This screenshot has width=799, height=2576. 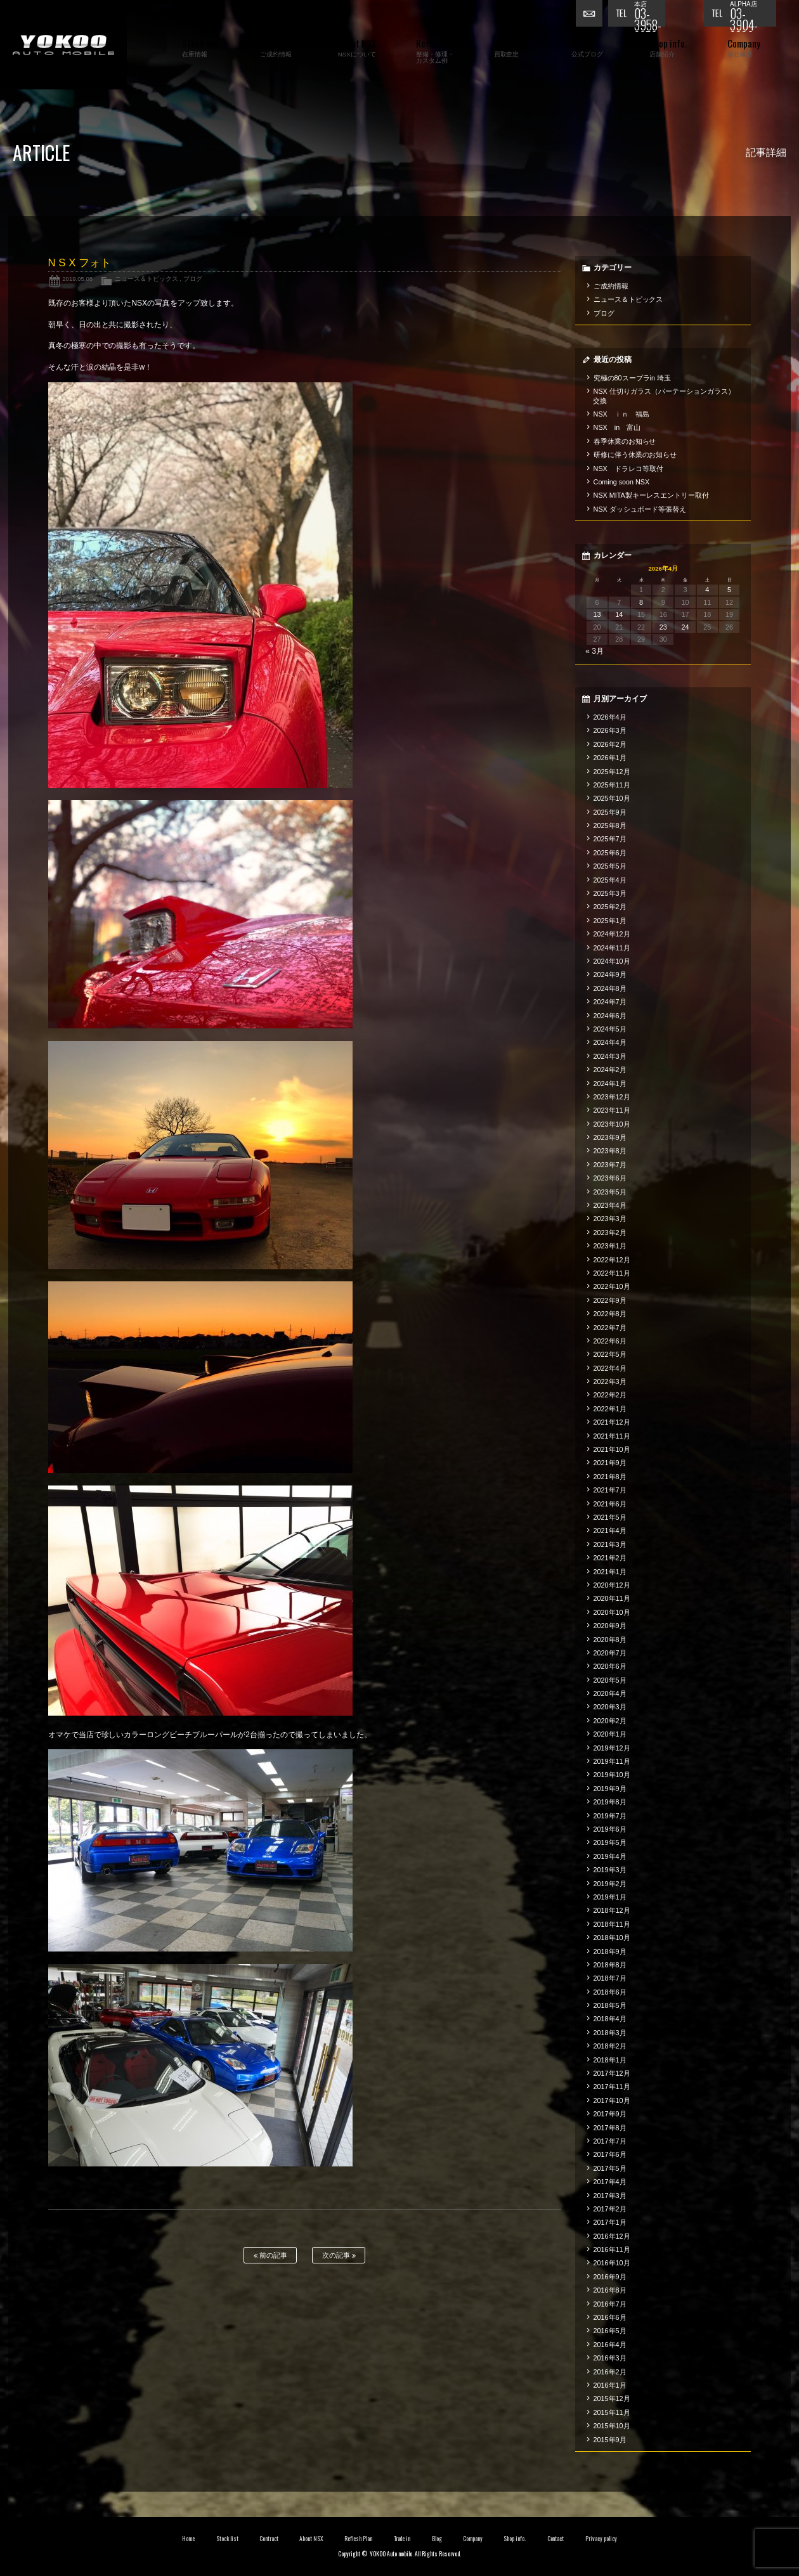 What do you see at coordinates (612, 785) in the screenshot?
I see `2025年11月` at bounding box center [612, 785].